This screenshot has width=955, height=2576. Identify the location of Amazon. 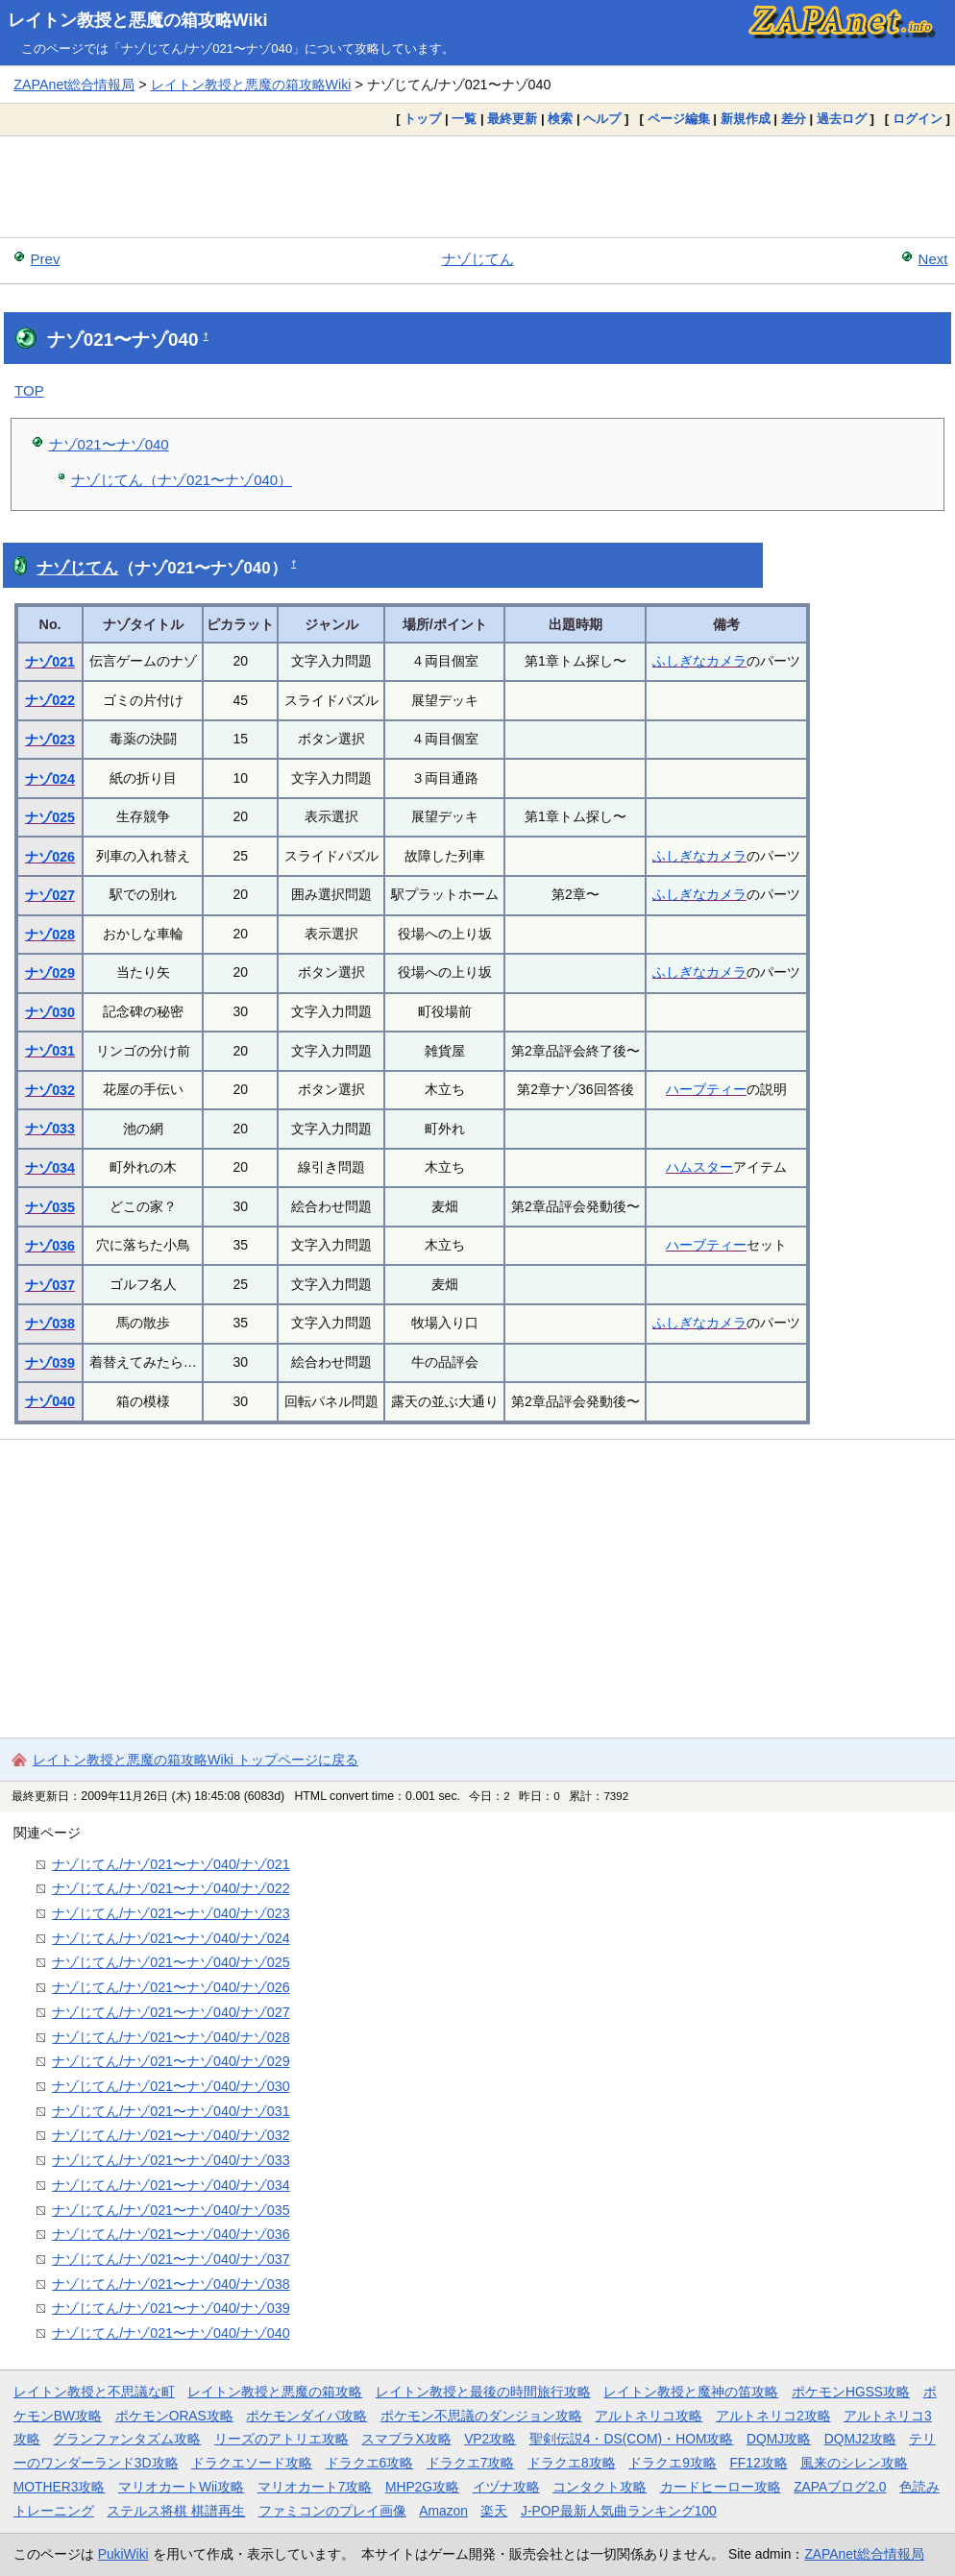
(443, 2510).